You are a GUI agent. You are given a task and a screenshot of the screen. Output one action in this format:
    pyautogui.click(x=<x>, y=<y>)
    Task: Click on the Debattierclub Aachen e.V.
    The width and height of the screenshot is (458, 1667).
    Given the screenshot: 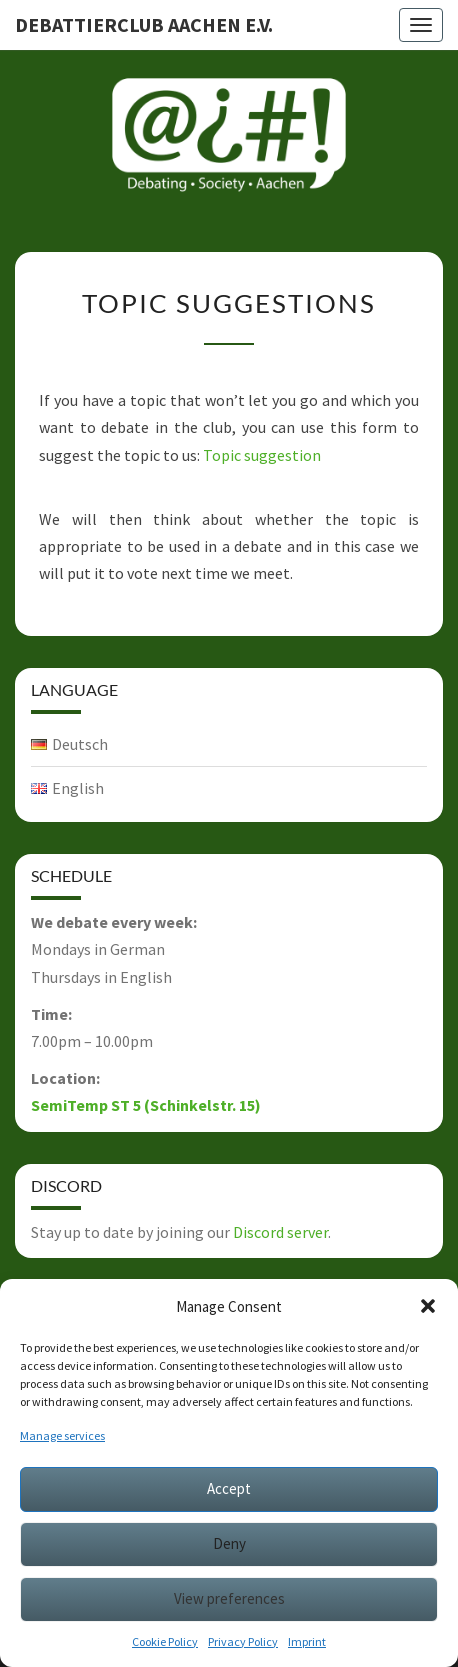 What is the action you would take?
    pyautogui.click(x=144, y=24)
    